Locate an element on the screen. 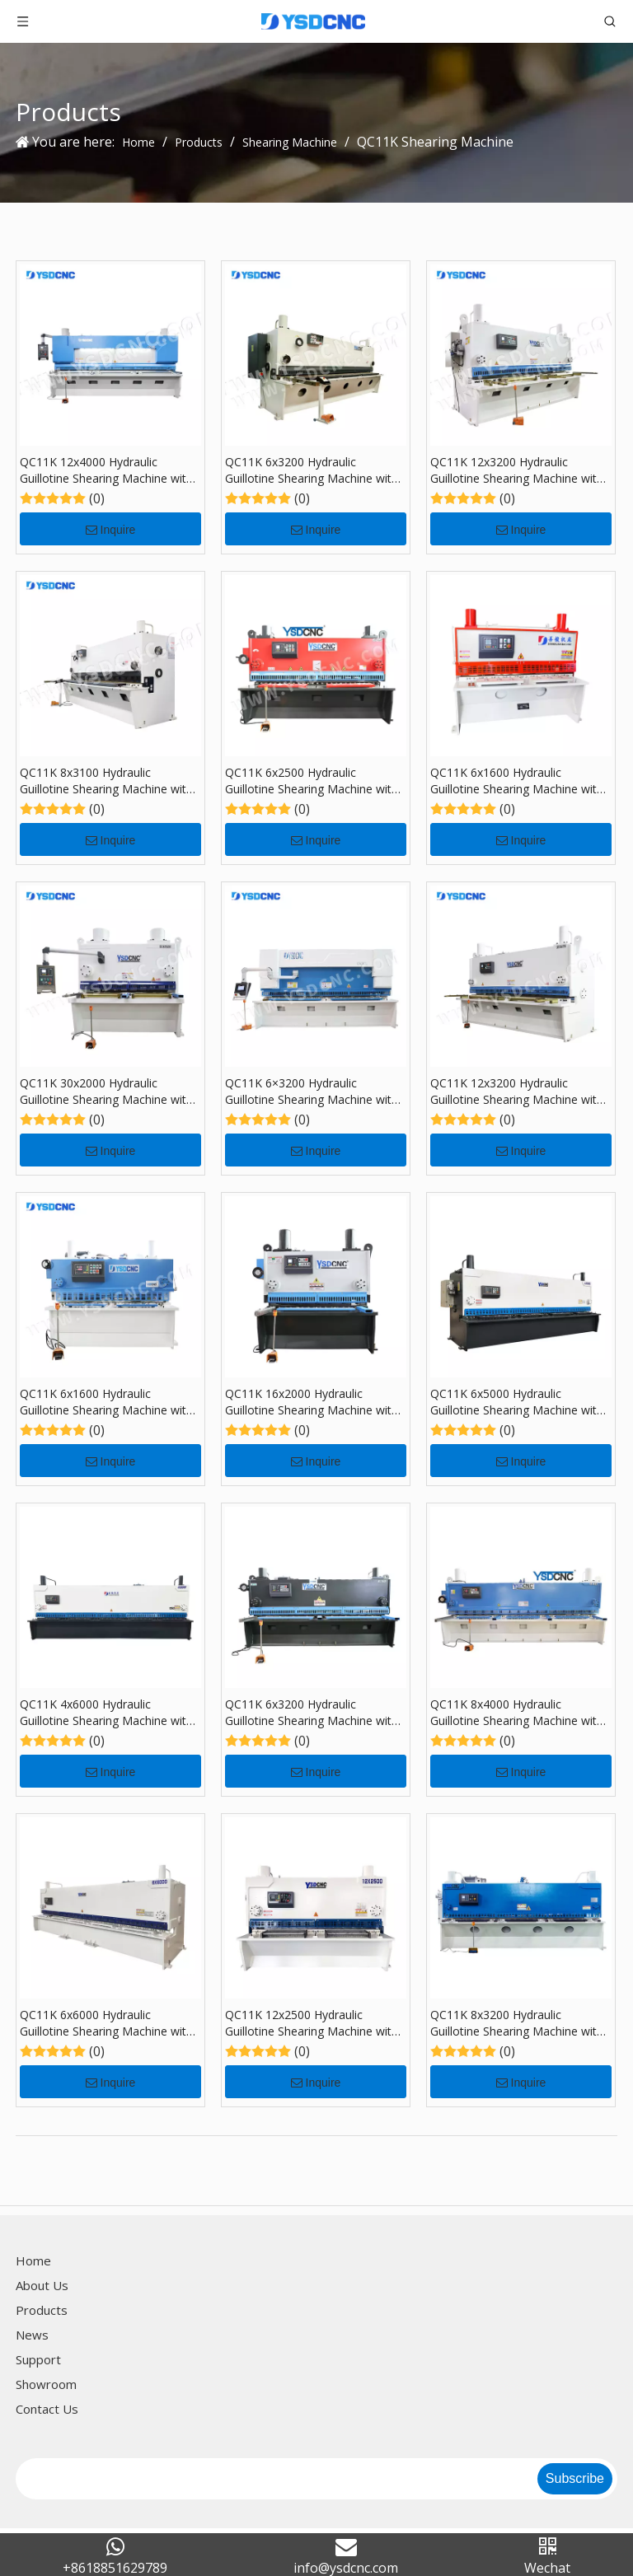 This screenshot has width=633, height=2576. QC11K 12x4000 Hydraulic Guillotine Shearing Machine with E21S is located at coordinates (106, 470).